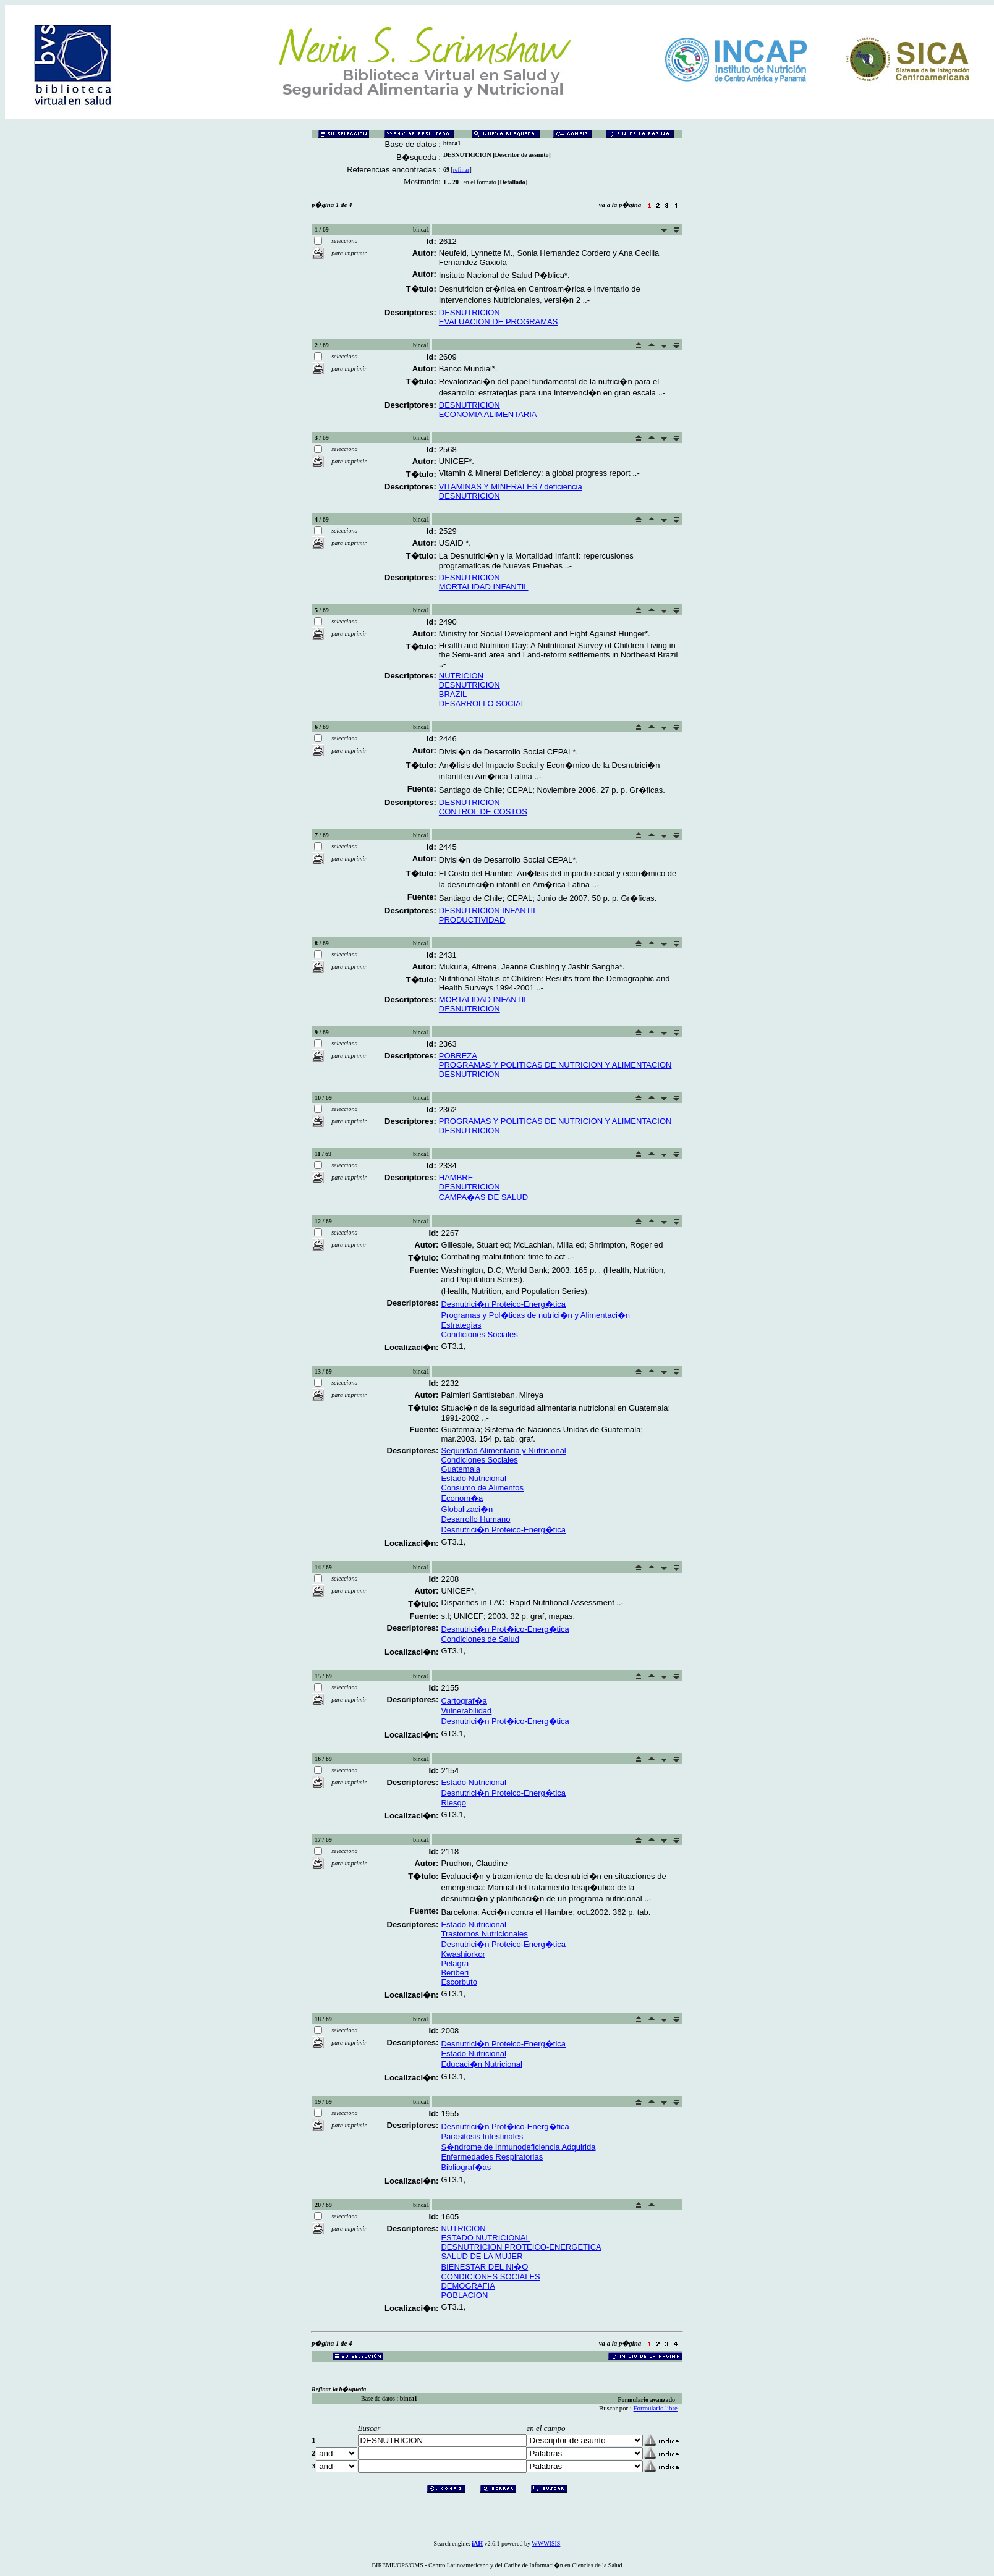 The width and height of the screenshot is (994, 2576). Describe the element at coordinates (482, 703) in the screenshot. I see `DESARROLLO SOCIAL` at that location.